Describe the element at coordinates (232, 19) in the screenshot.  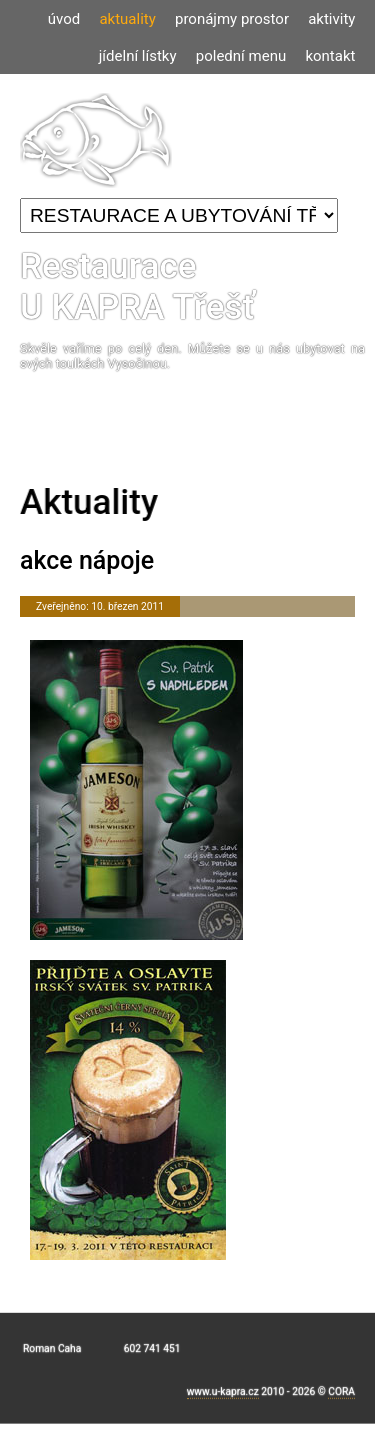
I see `pronájmy prostor` at that location.